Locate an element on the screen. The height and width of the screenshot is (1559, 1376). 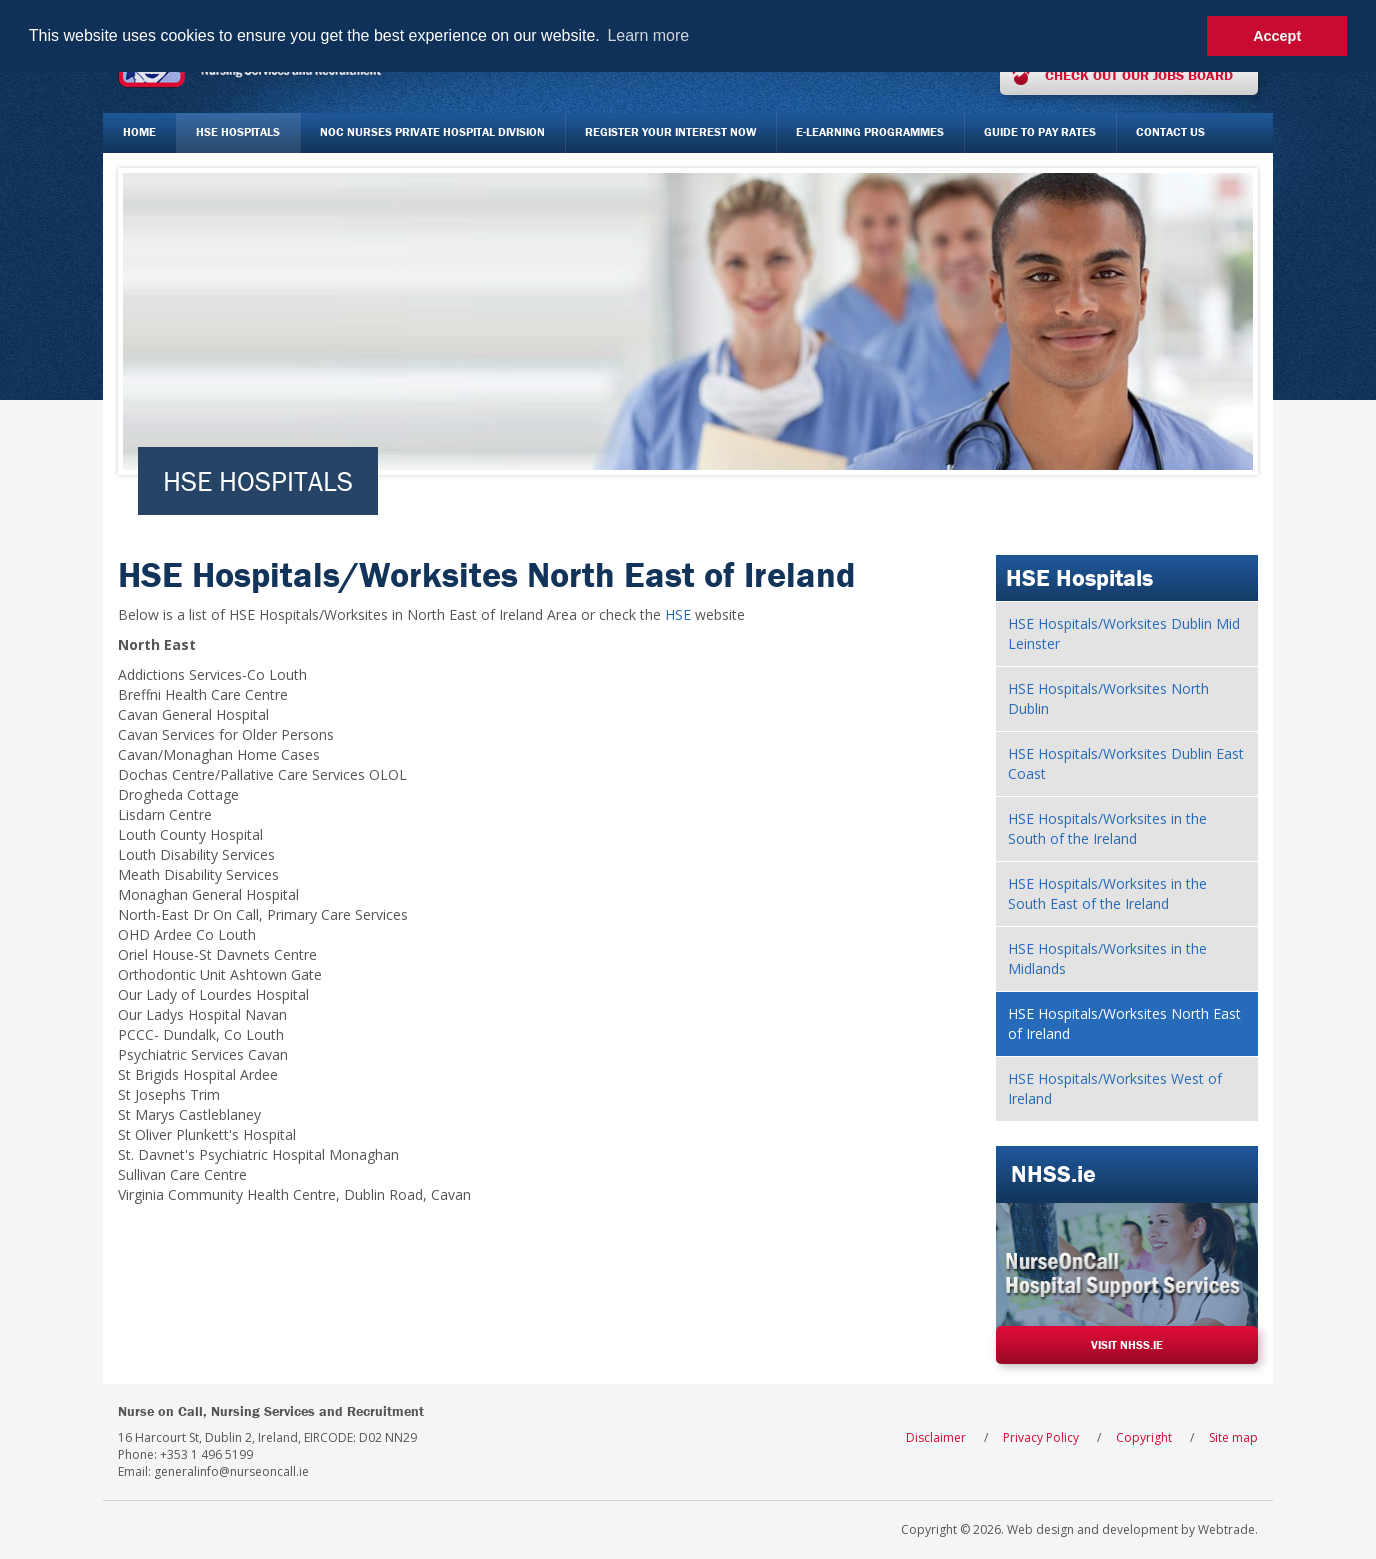
Copyright is located at coordinates (1144, 1437).